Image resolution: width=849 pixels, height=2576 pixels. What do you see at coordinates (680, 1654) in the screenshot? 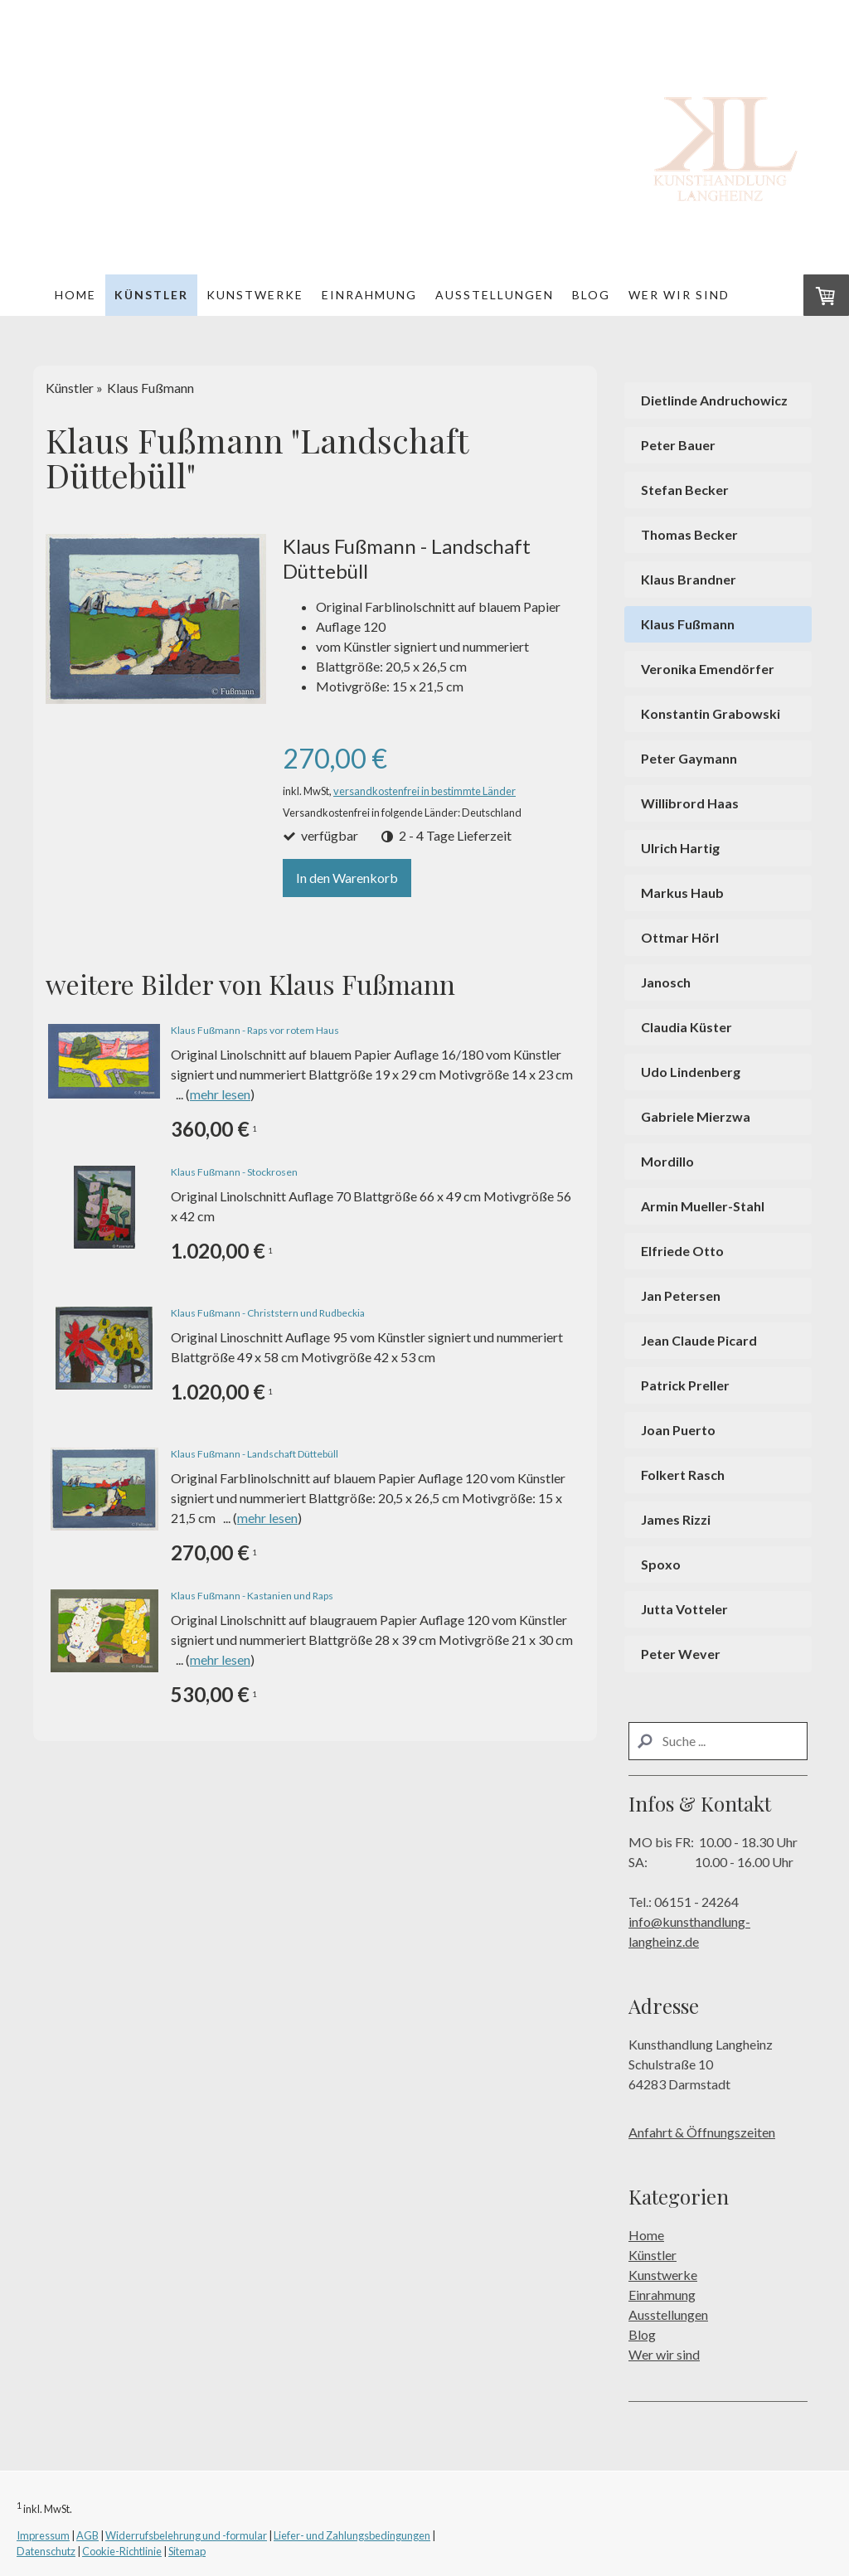
I see `Peter Wever` at bounding box center [680, 1654].